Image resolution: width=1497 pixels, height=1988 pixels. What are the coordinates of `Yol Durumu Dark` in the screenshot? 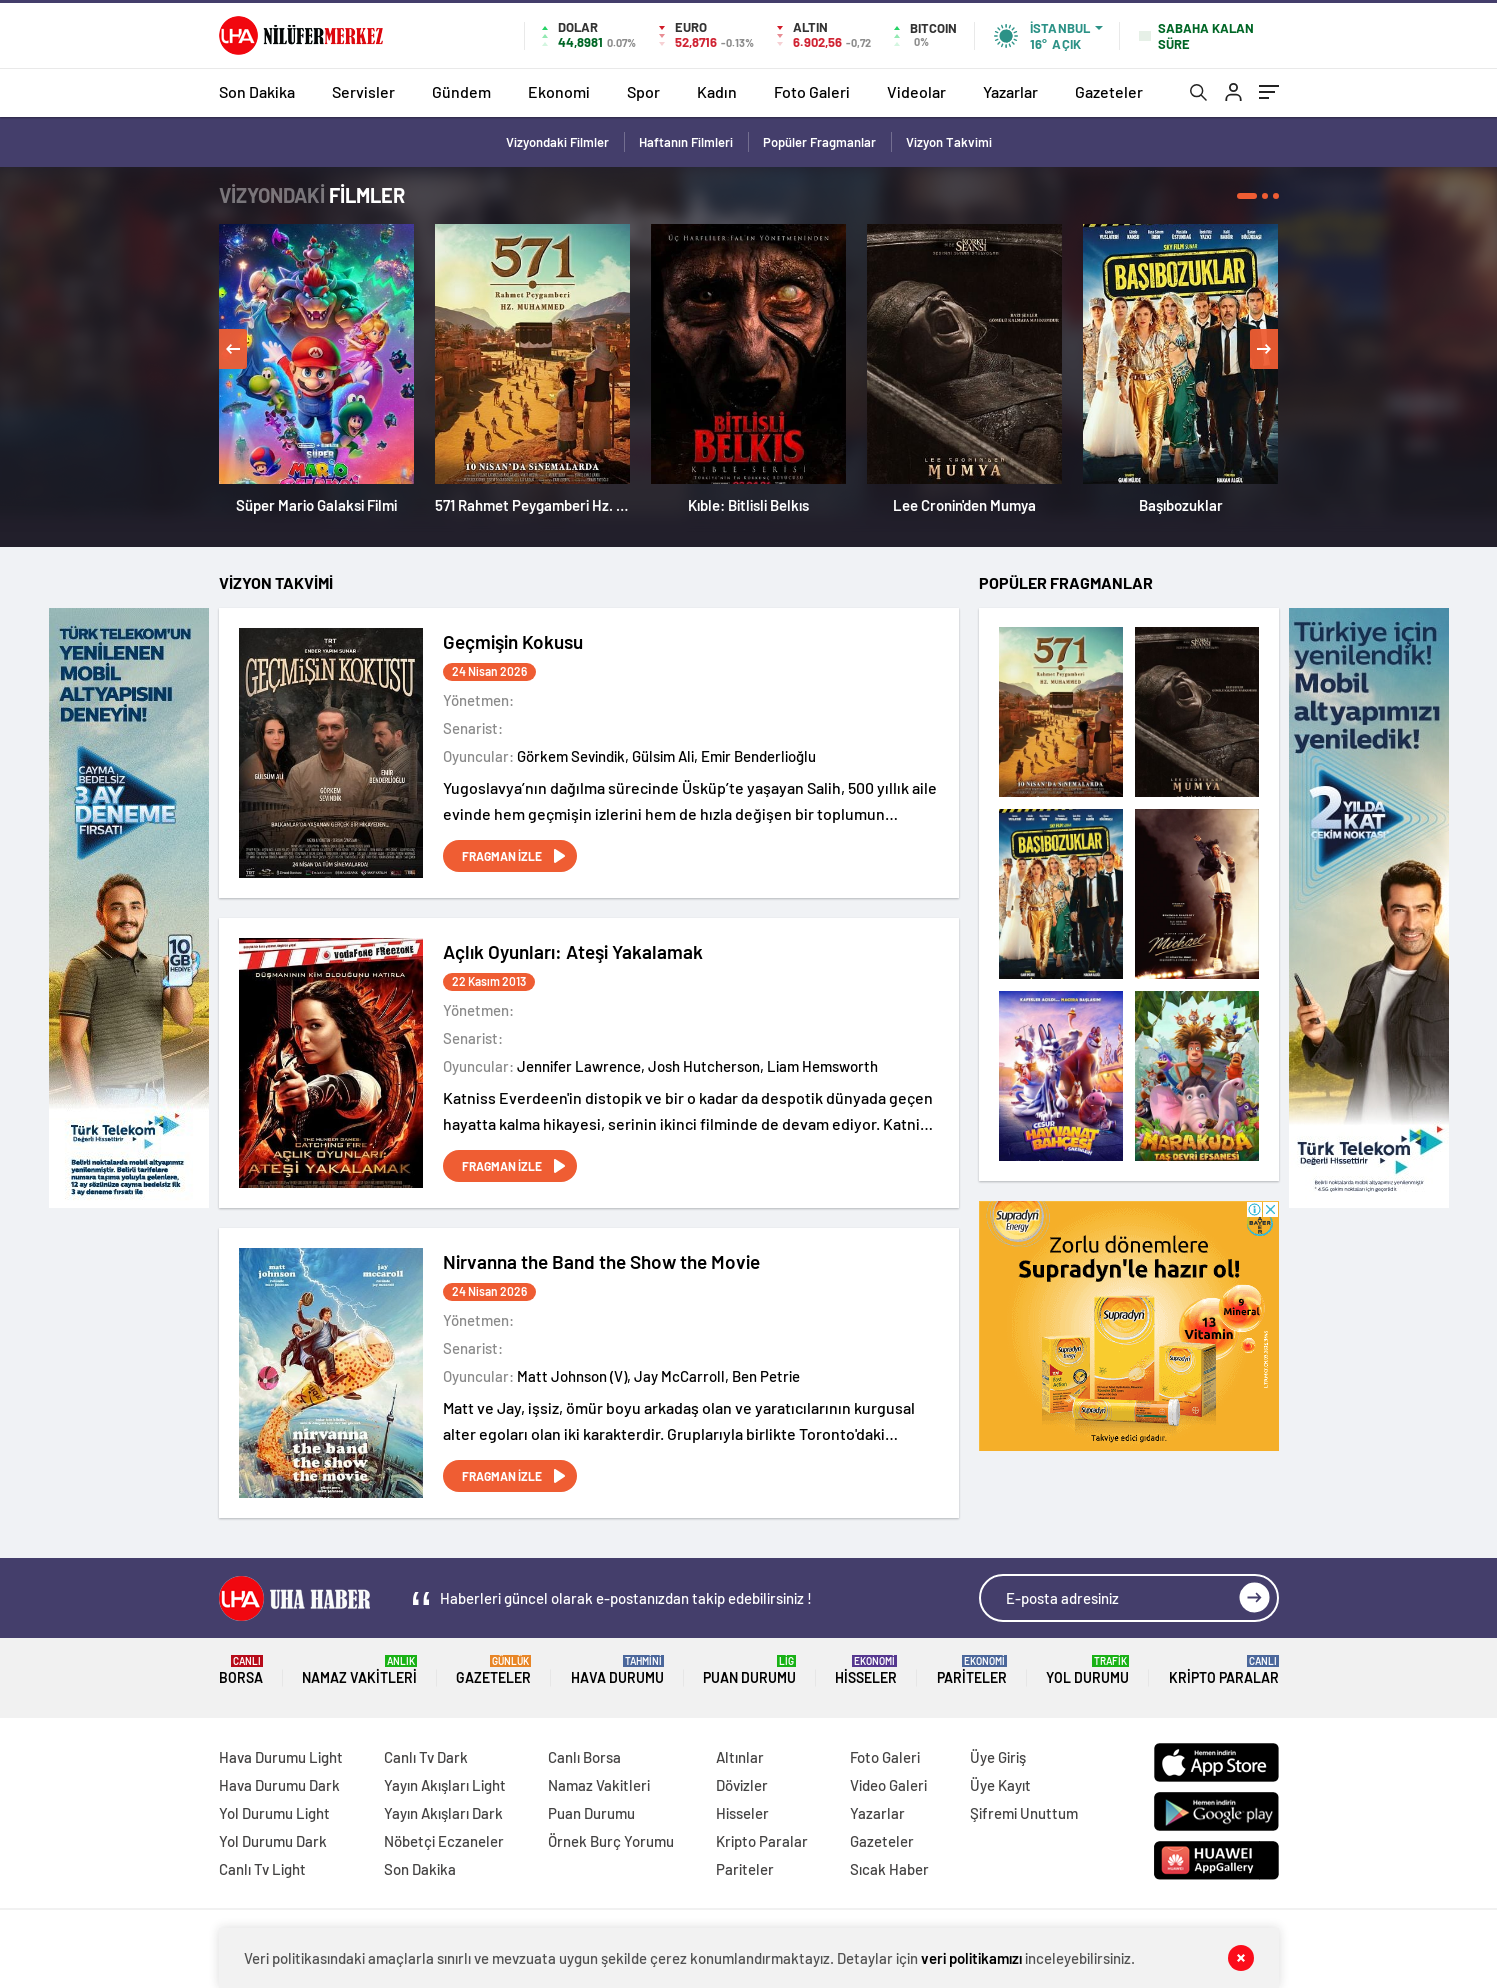 It's located at (273, 1841).